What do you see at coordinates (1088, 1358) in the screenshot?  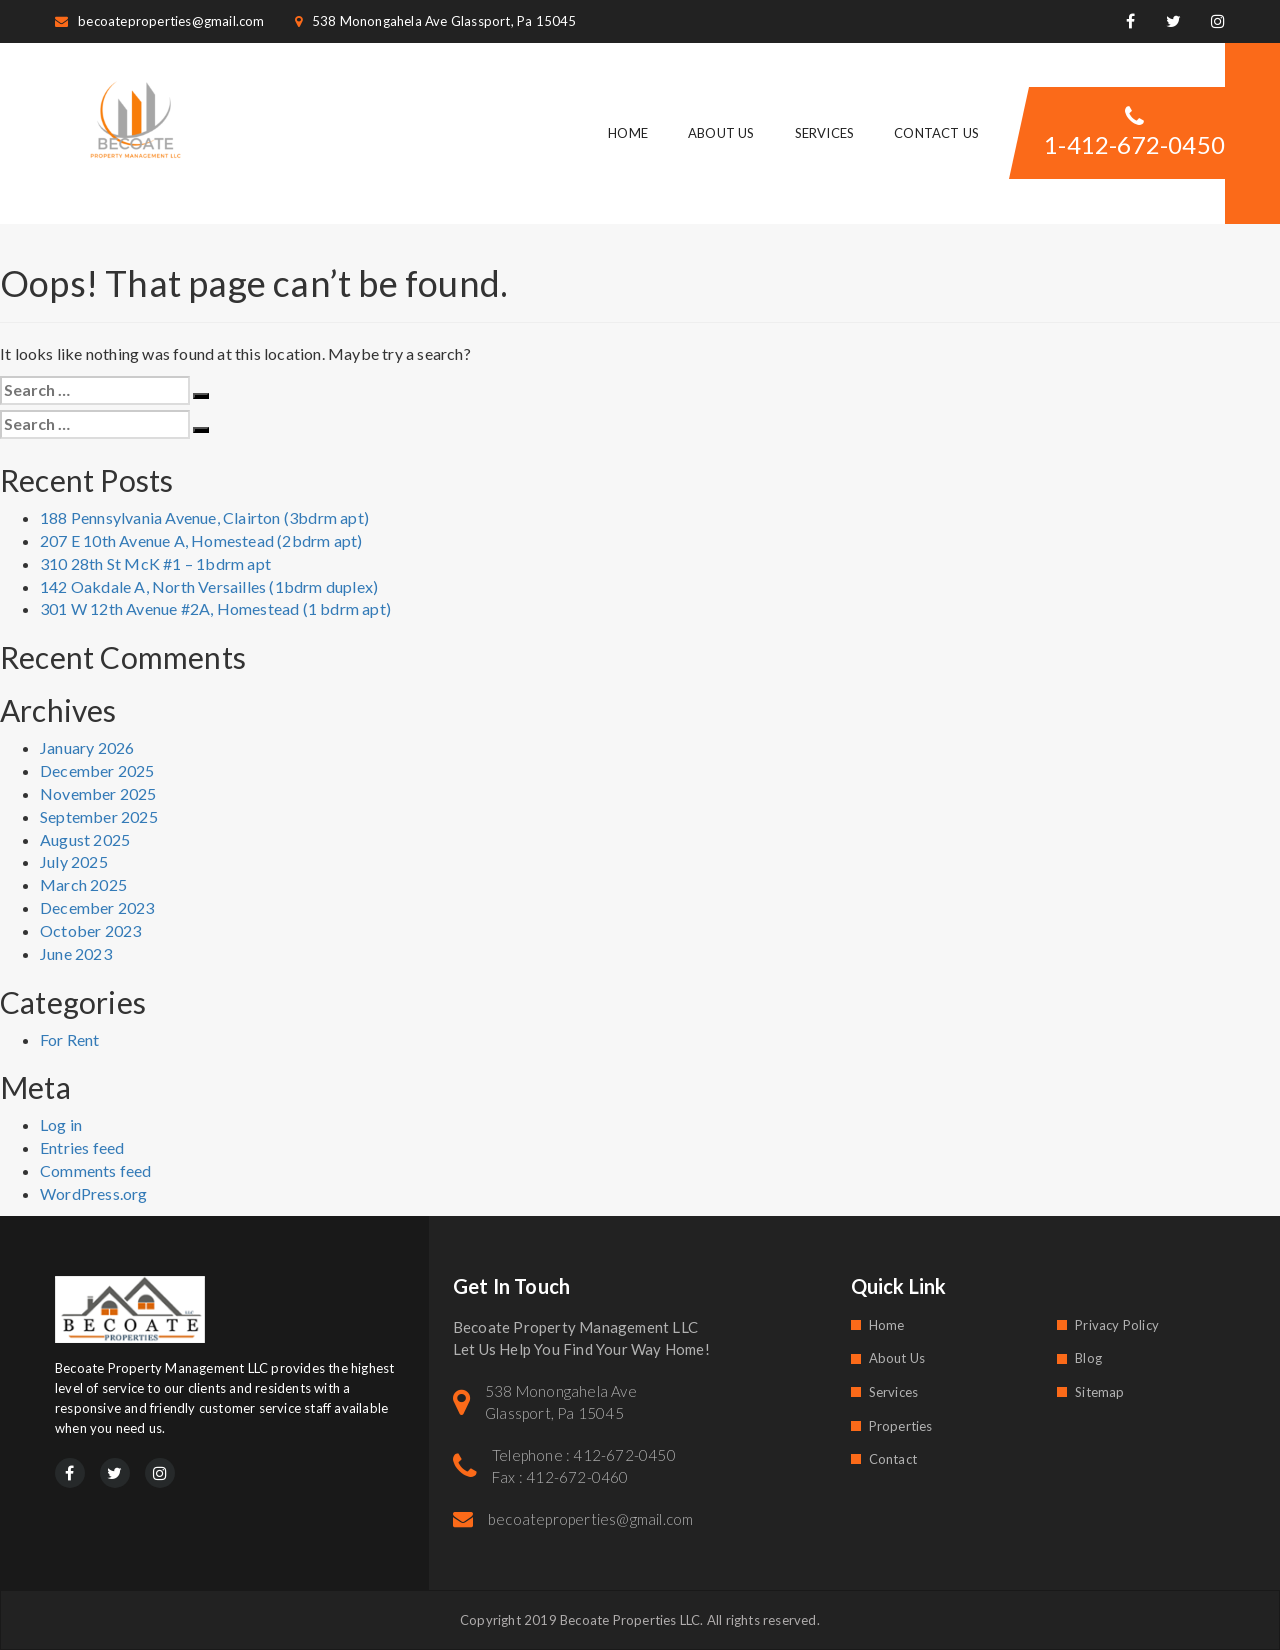 I see `Blog` at bounding box center [1088, 1358].